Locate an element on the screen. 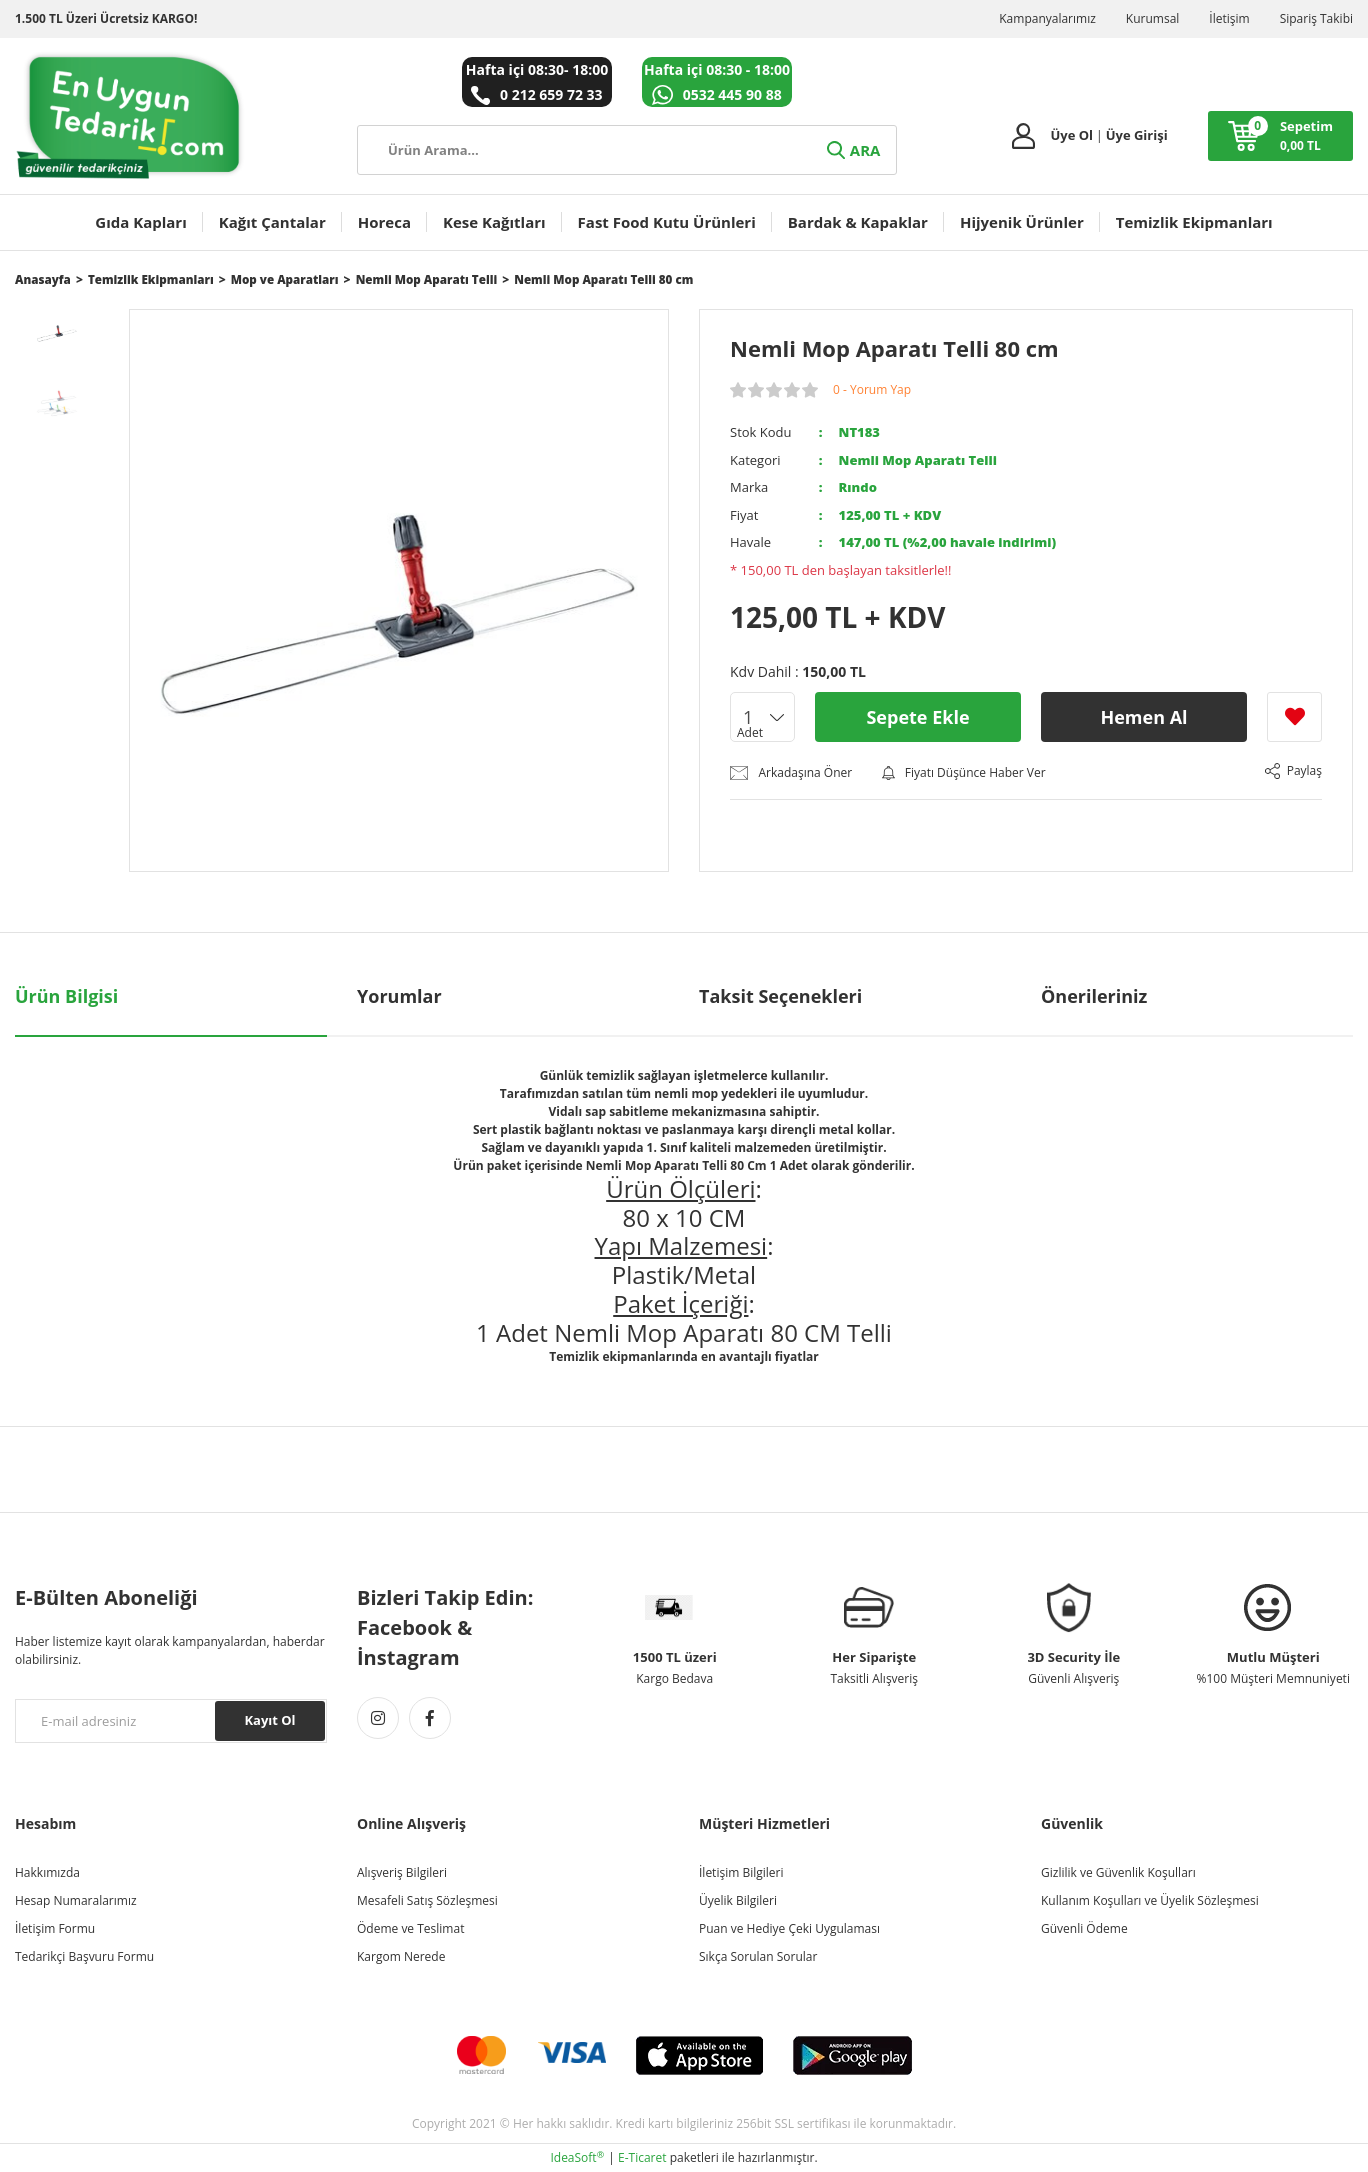 This screenshot has height=2172, width=1368. Rındo is located at coordinates (858, 487).